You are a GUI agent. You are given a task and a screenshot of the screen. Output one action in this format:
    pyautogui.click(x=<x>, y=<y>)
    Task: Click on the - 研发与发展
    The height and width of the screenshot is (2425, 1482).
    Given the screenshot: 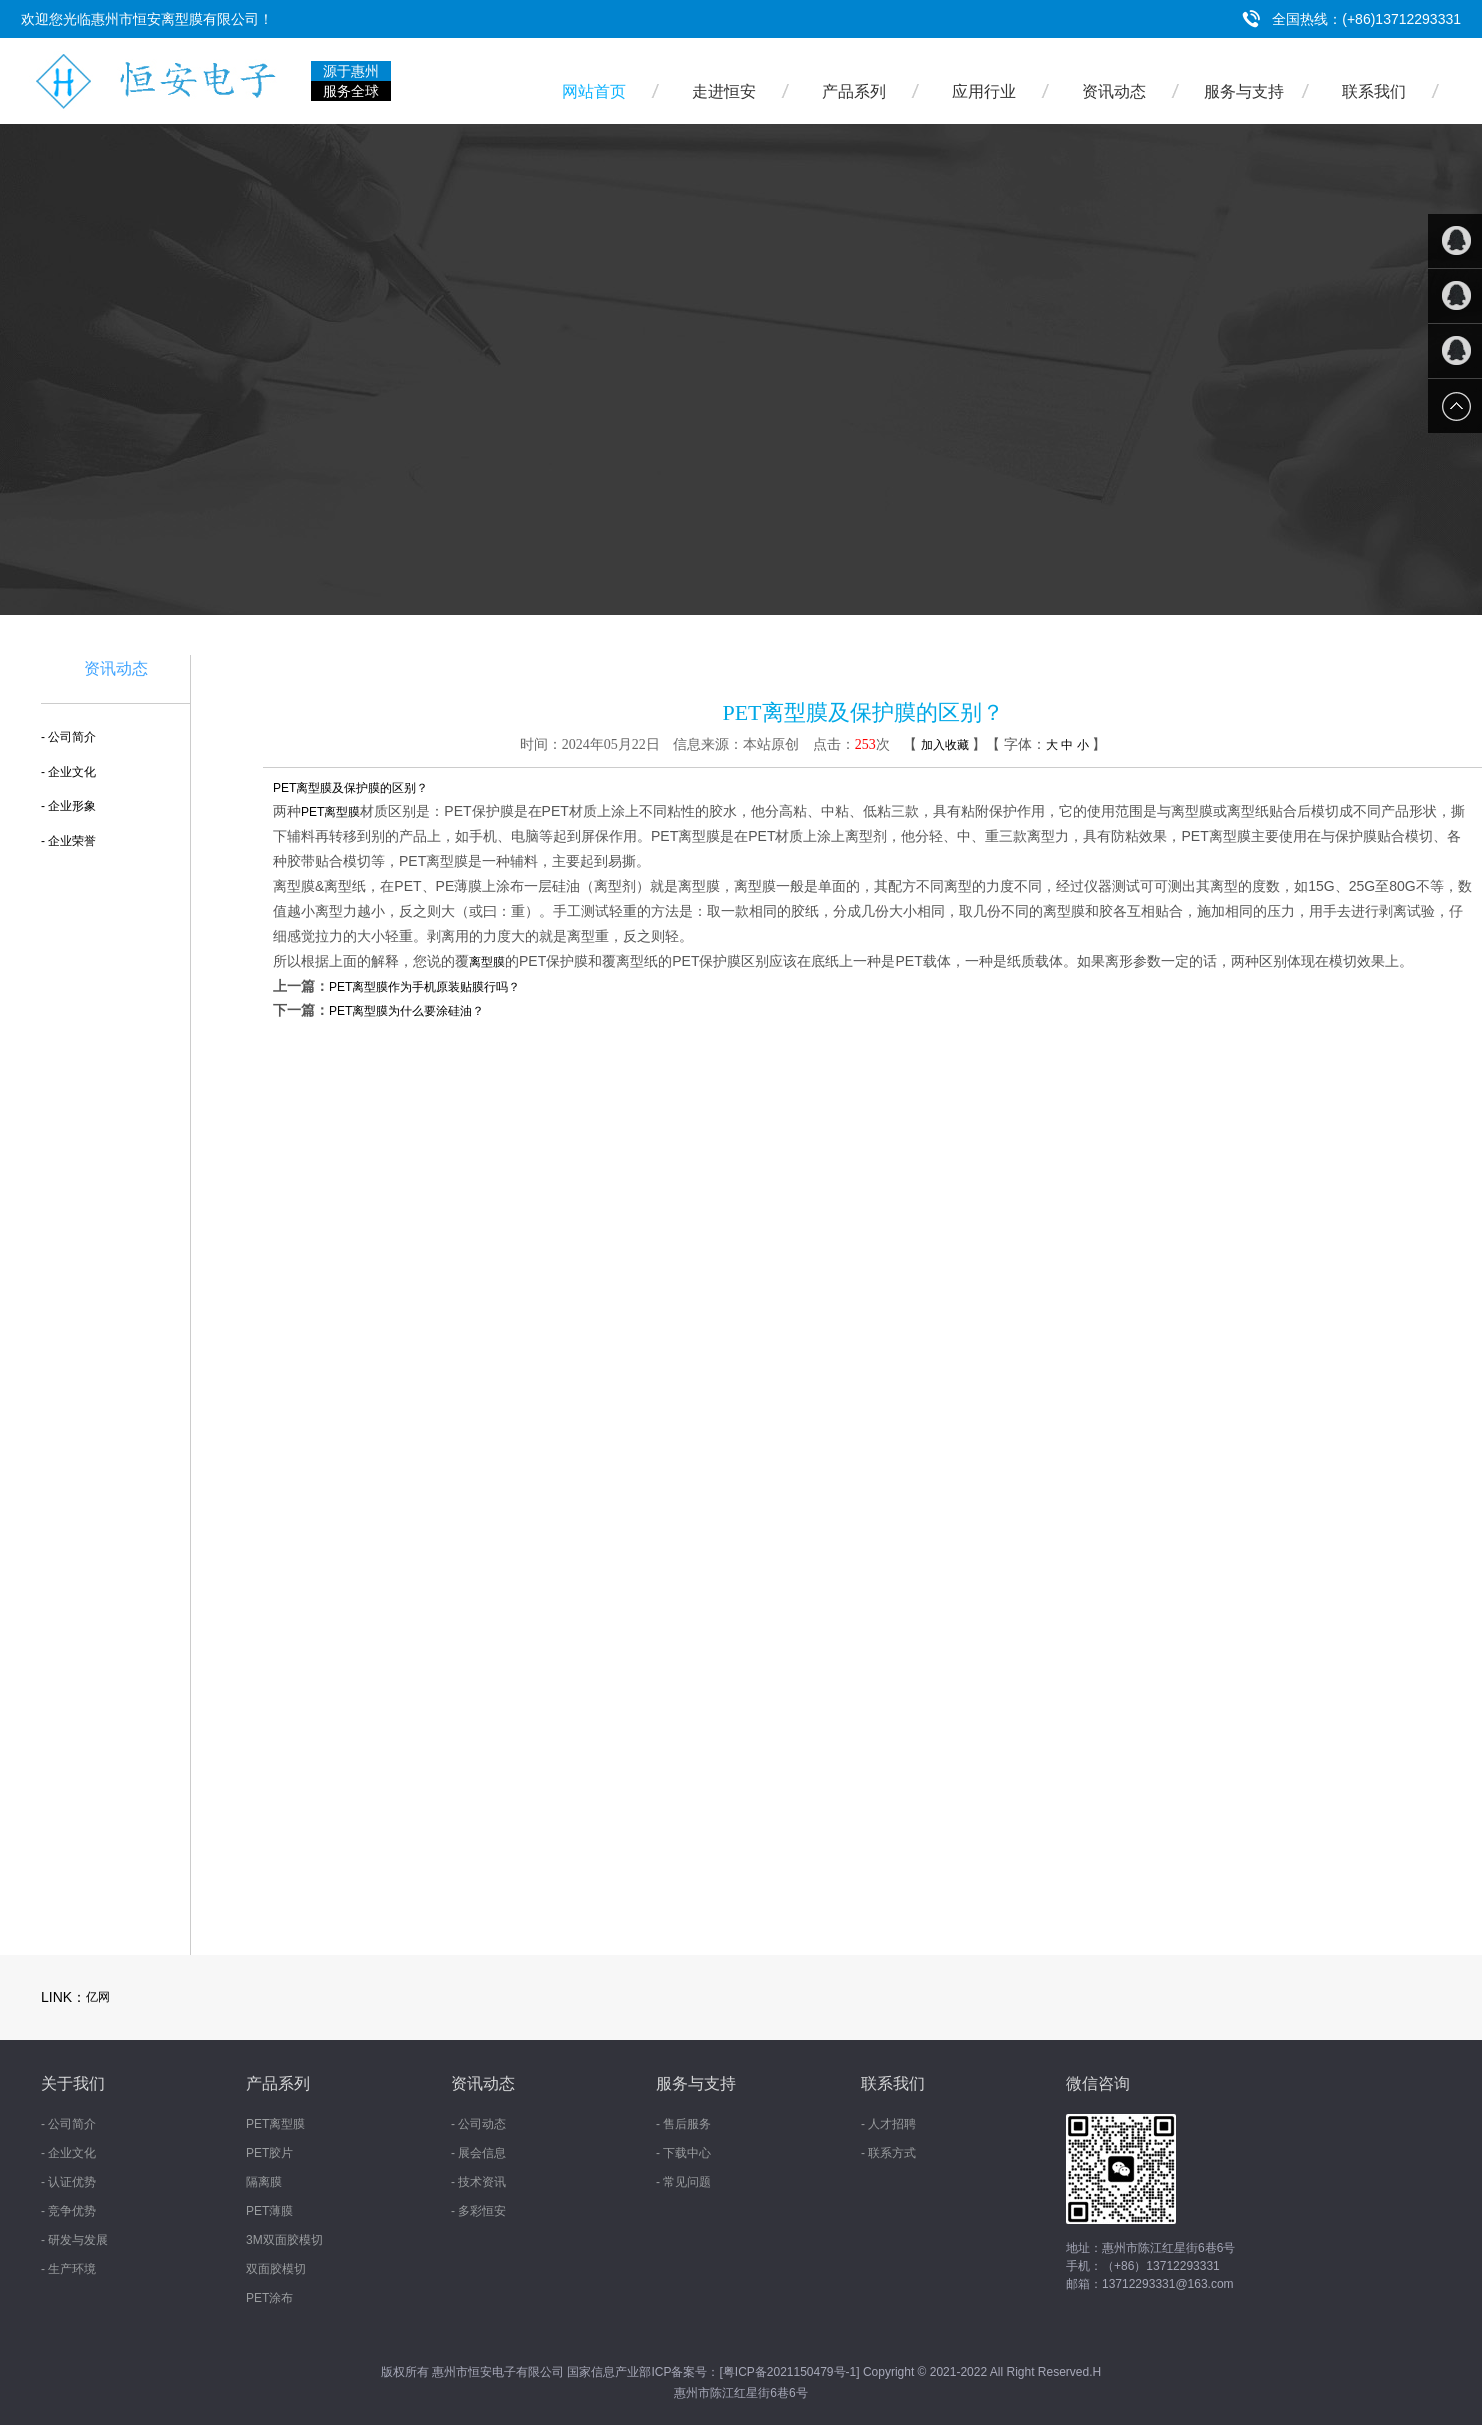 What is the action you would take?
    pyautogui.click(x=74, y=2240)
    